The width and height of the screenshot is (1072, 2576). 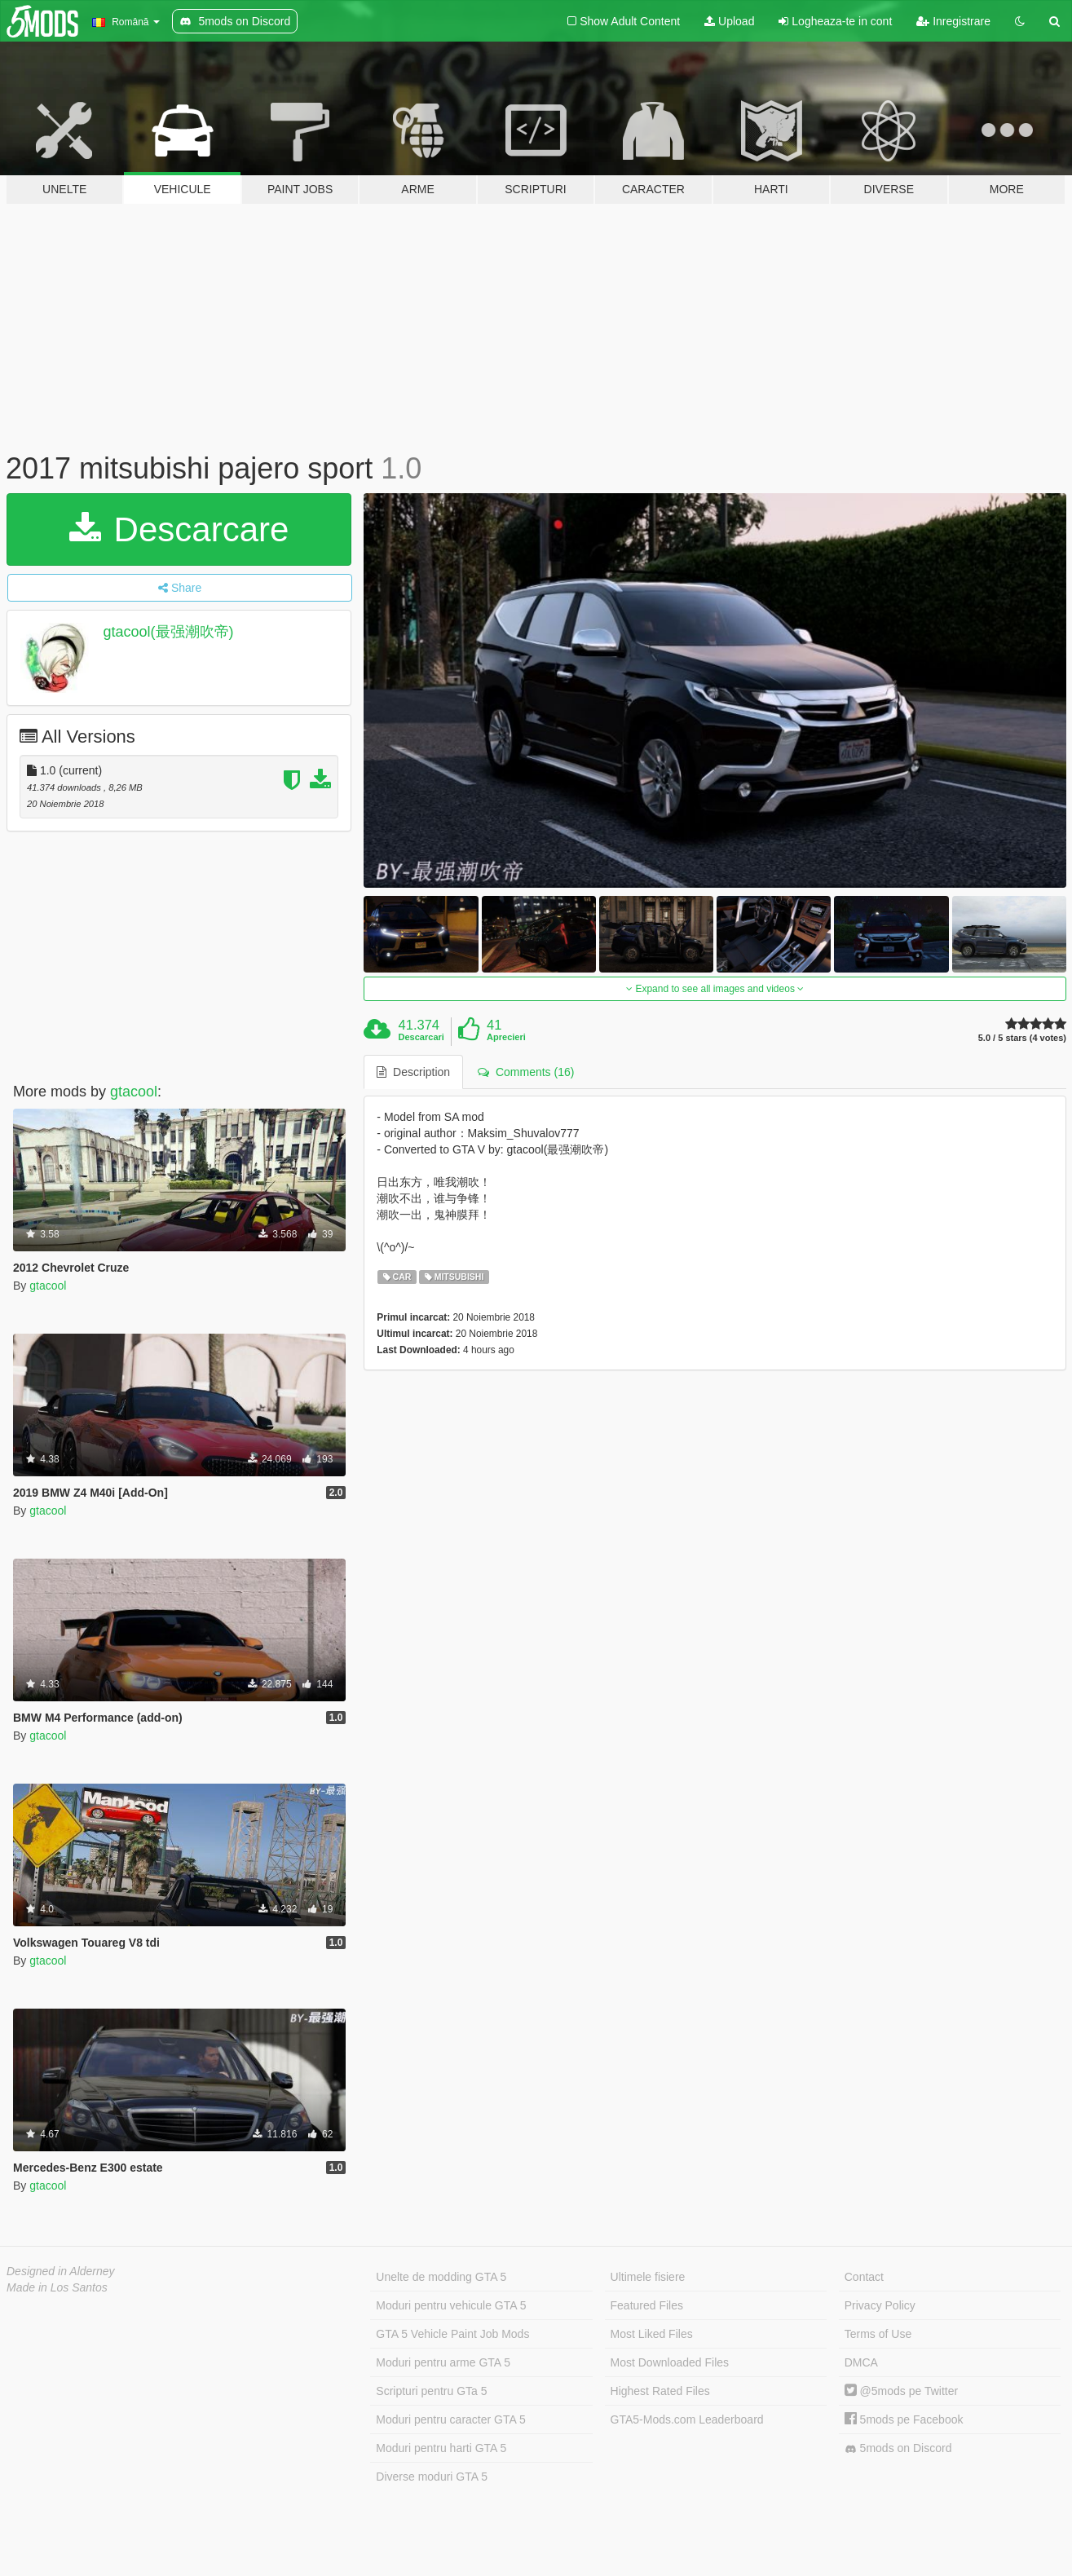 I want to click on Designed in Alderney, so click(x=61, y=2271).